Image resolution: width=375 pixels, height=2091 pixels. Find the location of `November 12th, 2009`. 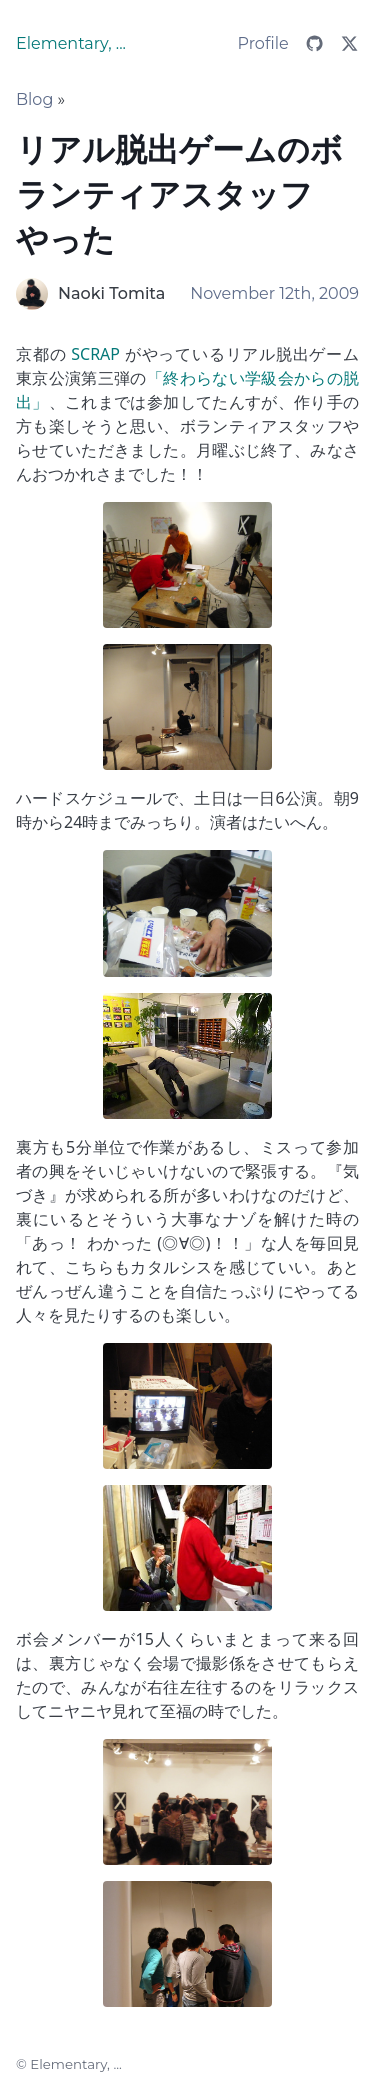

November 12th, 2009 is located at coordinates (274, 293).